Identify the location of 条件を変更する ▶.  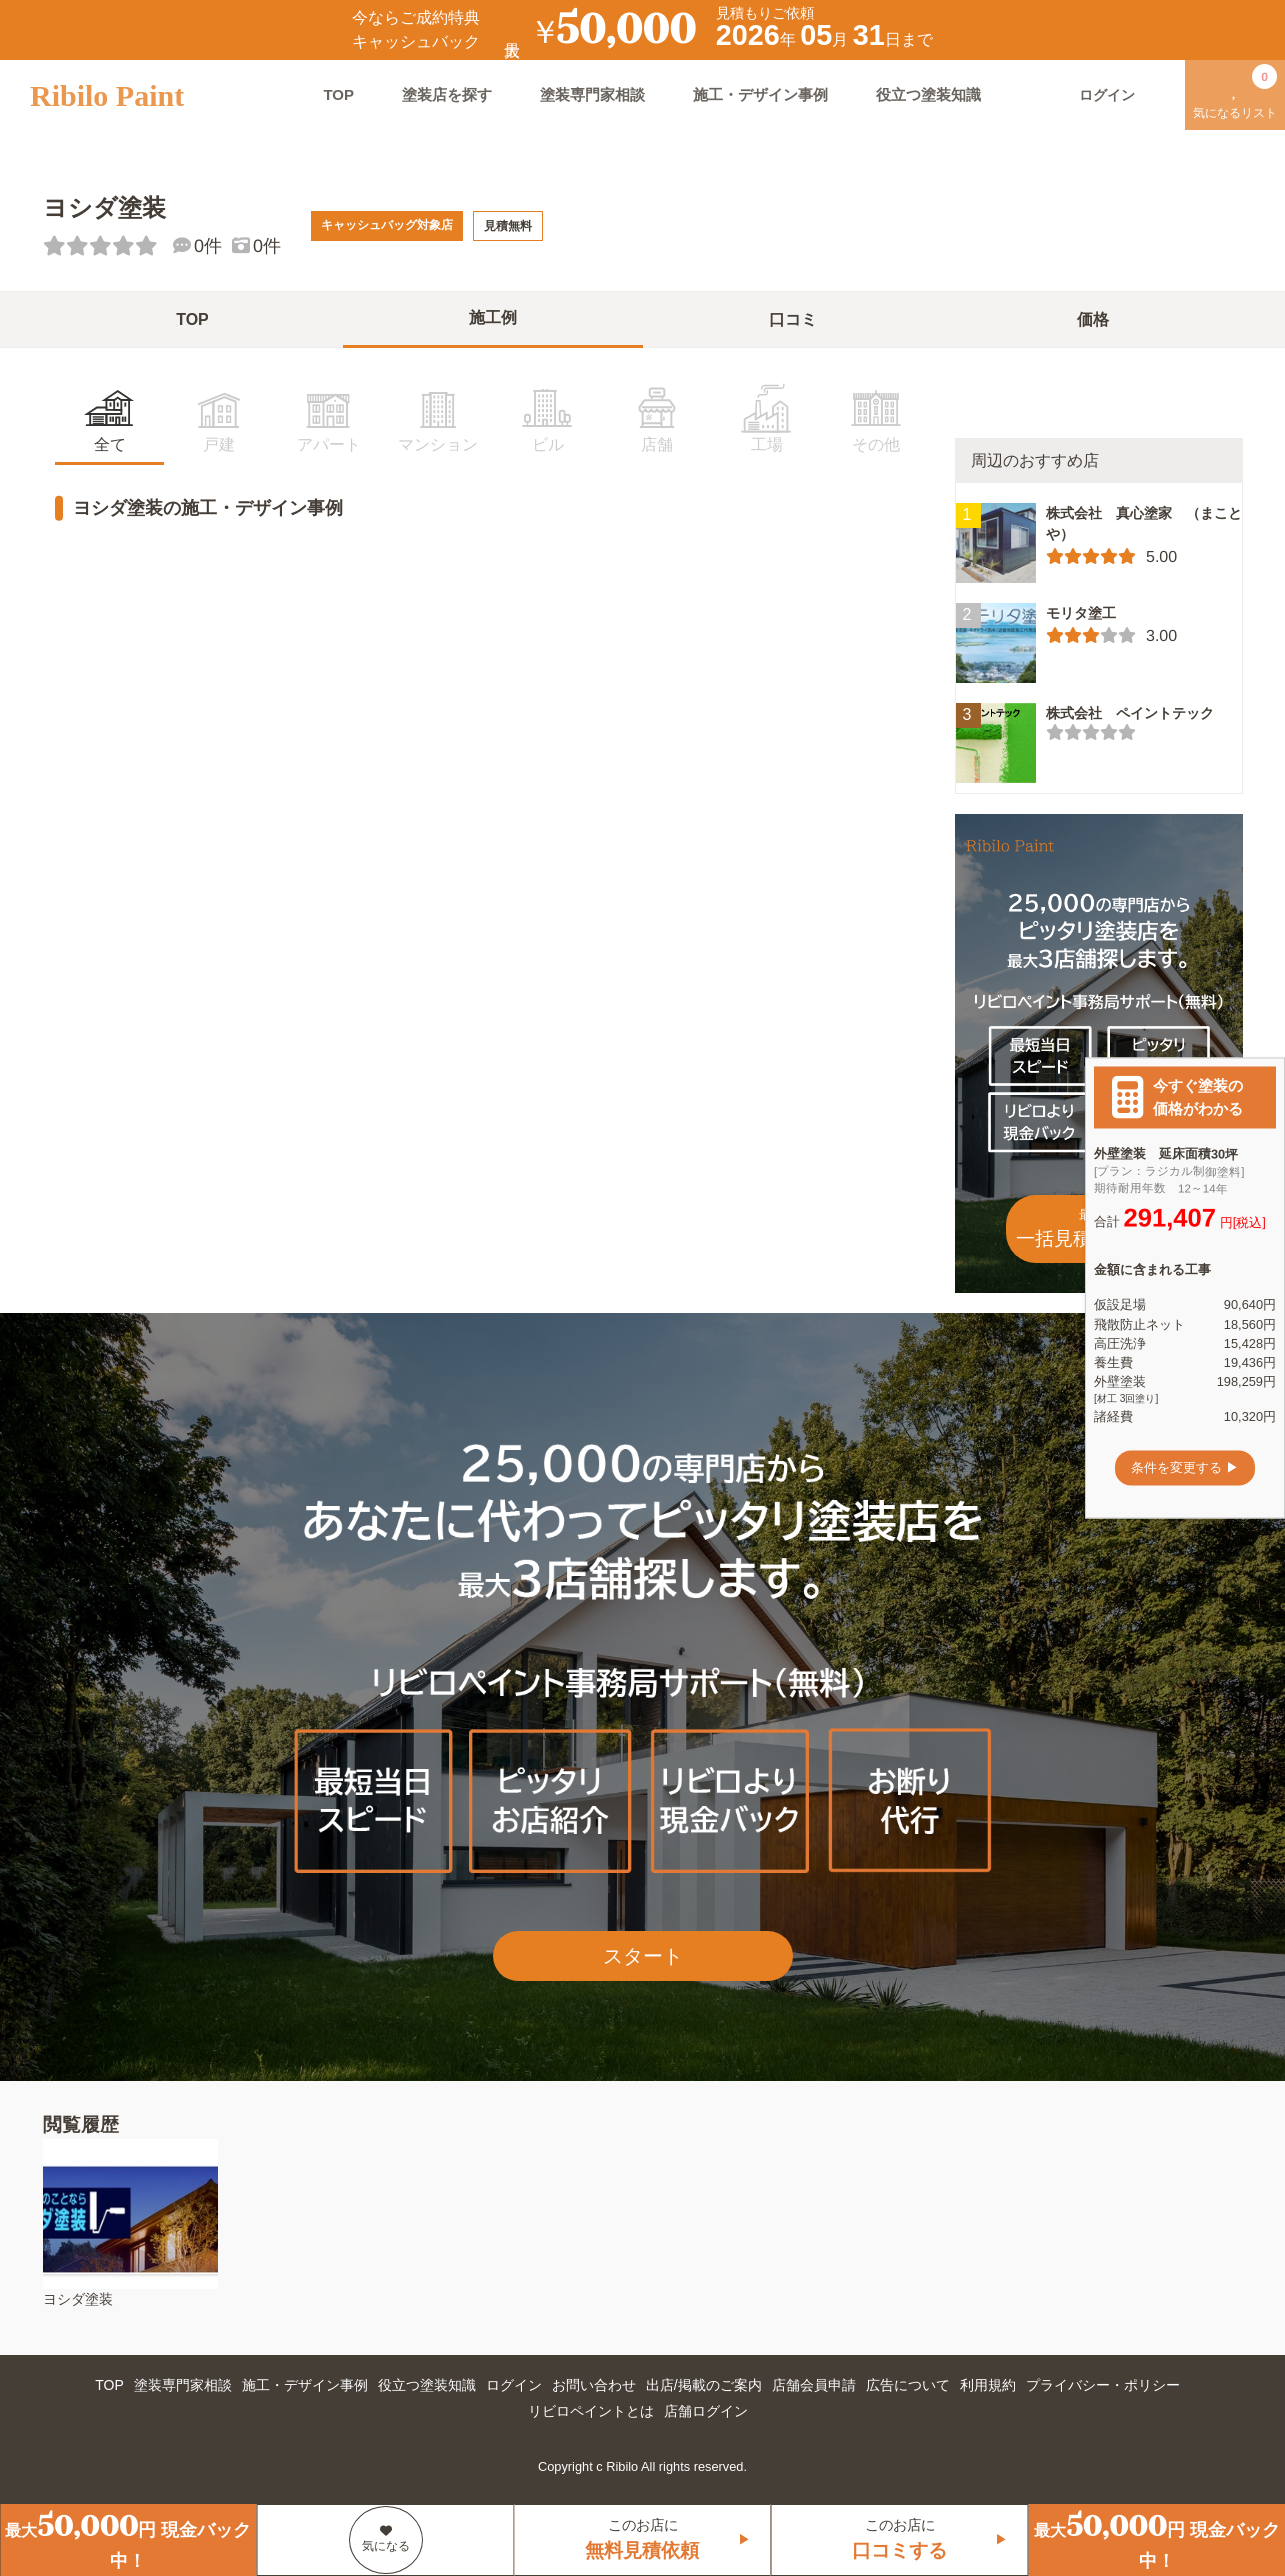
(1185, 1467).